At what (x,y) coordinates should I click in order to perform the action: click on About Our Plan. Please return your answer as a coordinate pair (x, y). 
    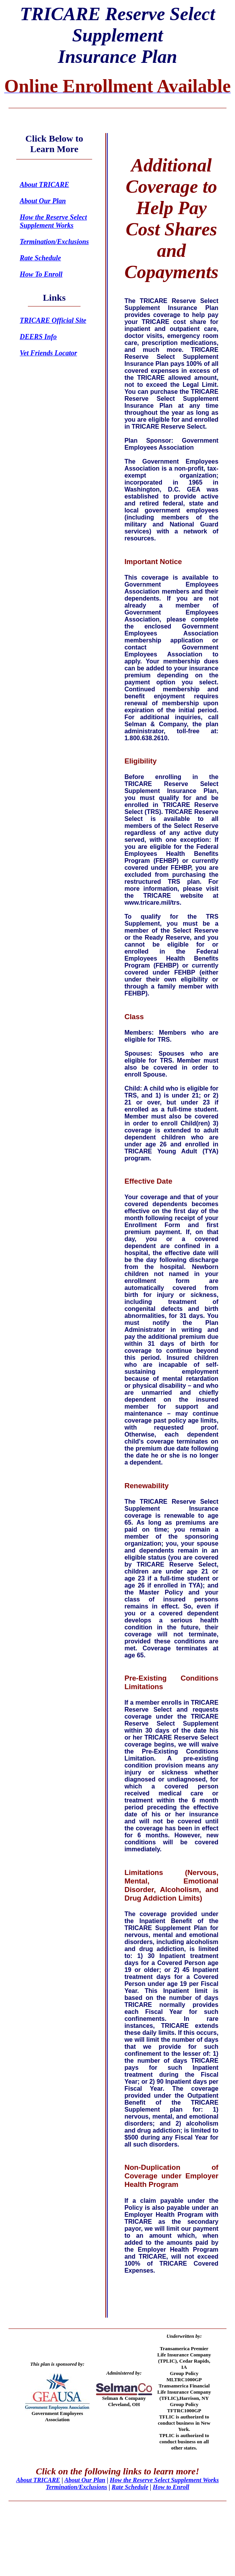
    Looking at the image, I should click on (84, 2480).